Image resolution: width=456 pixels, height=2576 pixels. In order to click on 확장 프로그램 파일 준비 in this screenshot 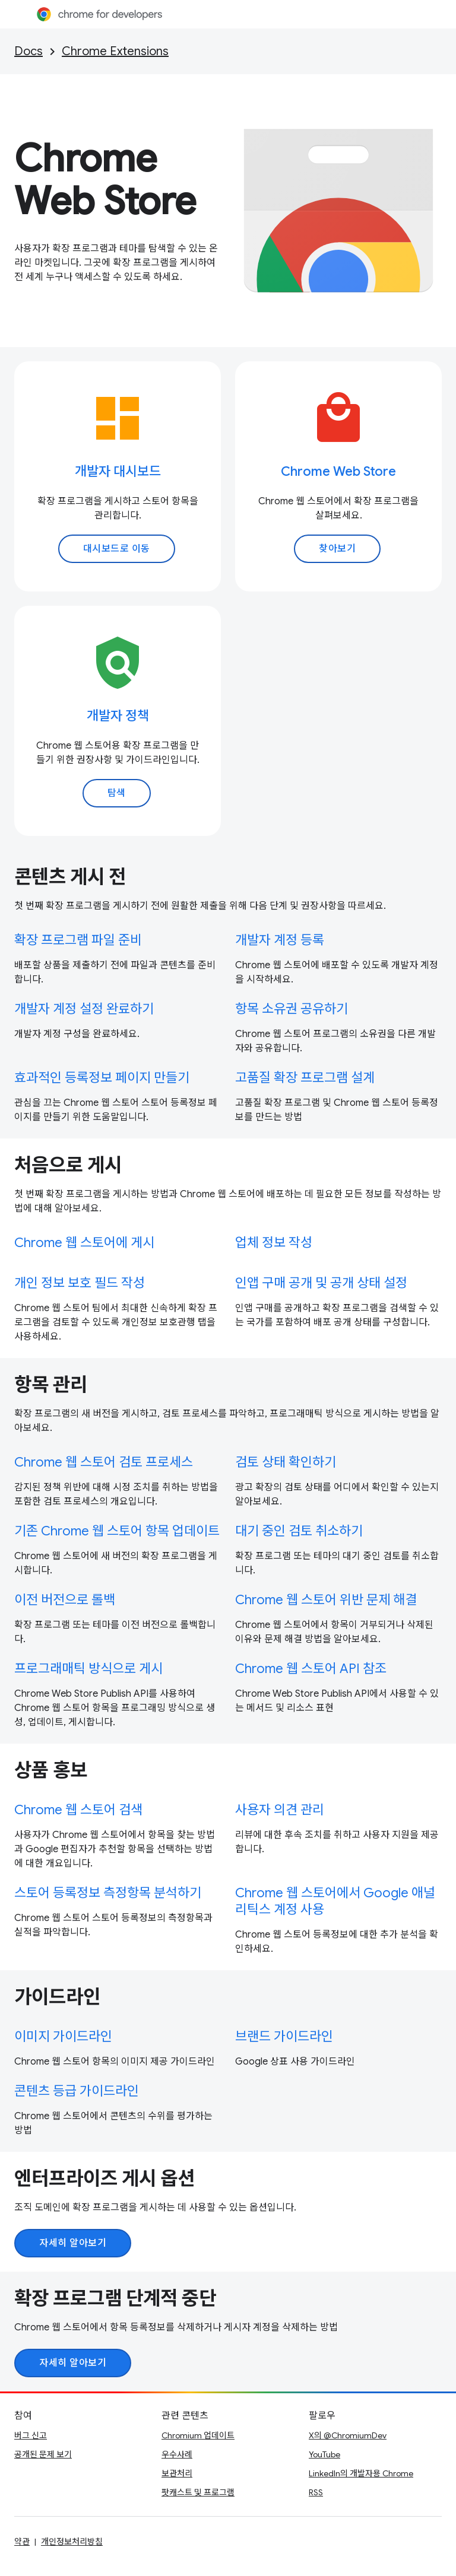, I will do `click(78, 940)`.